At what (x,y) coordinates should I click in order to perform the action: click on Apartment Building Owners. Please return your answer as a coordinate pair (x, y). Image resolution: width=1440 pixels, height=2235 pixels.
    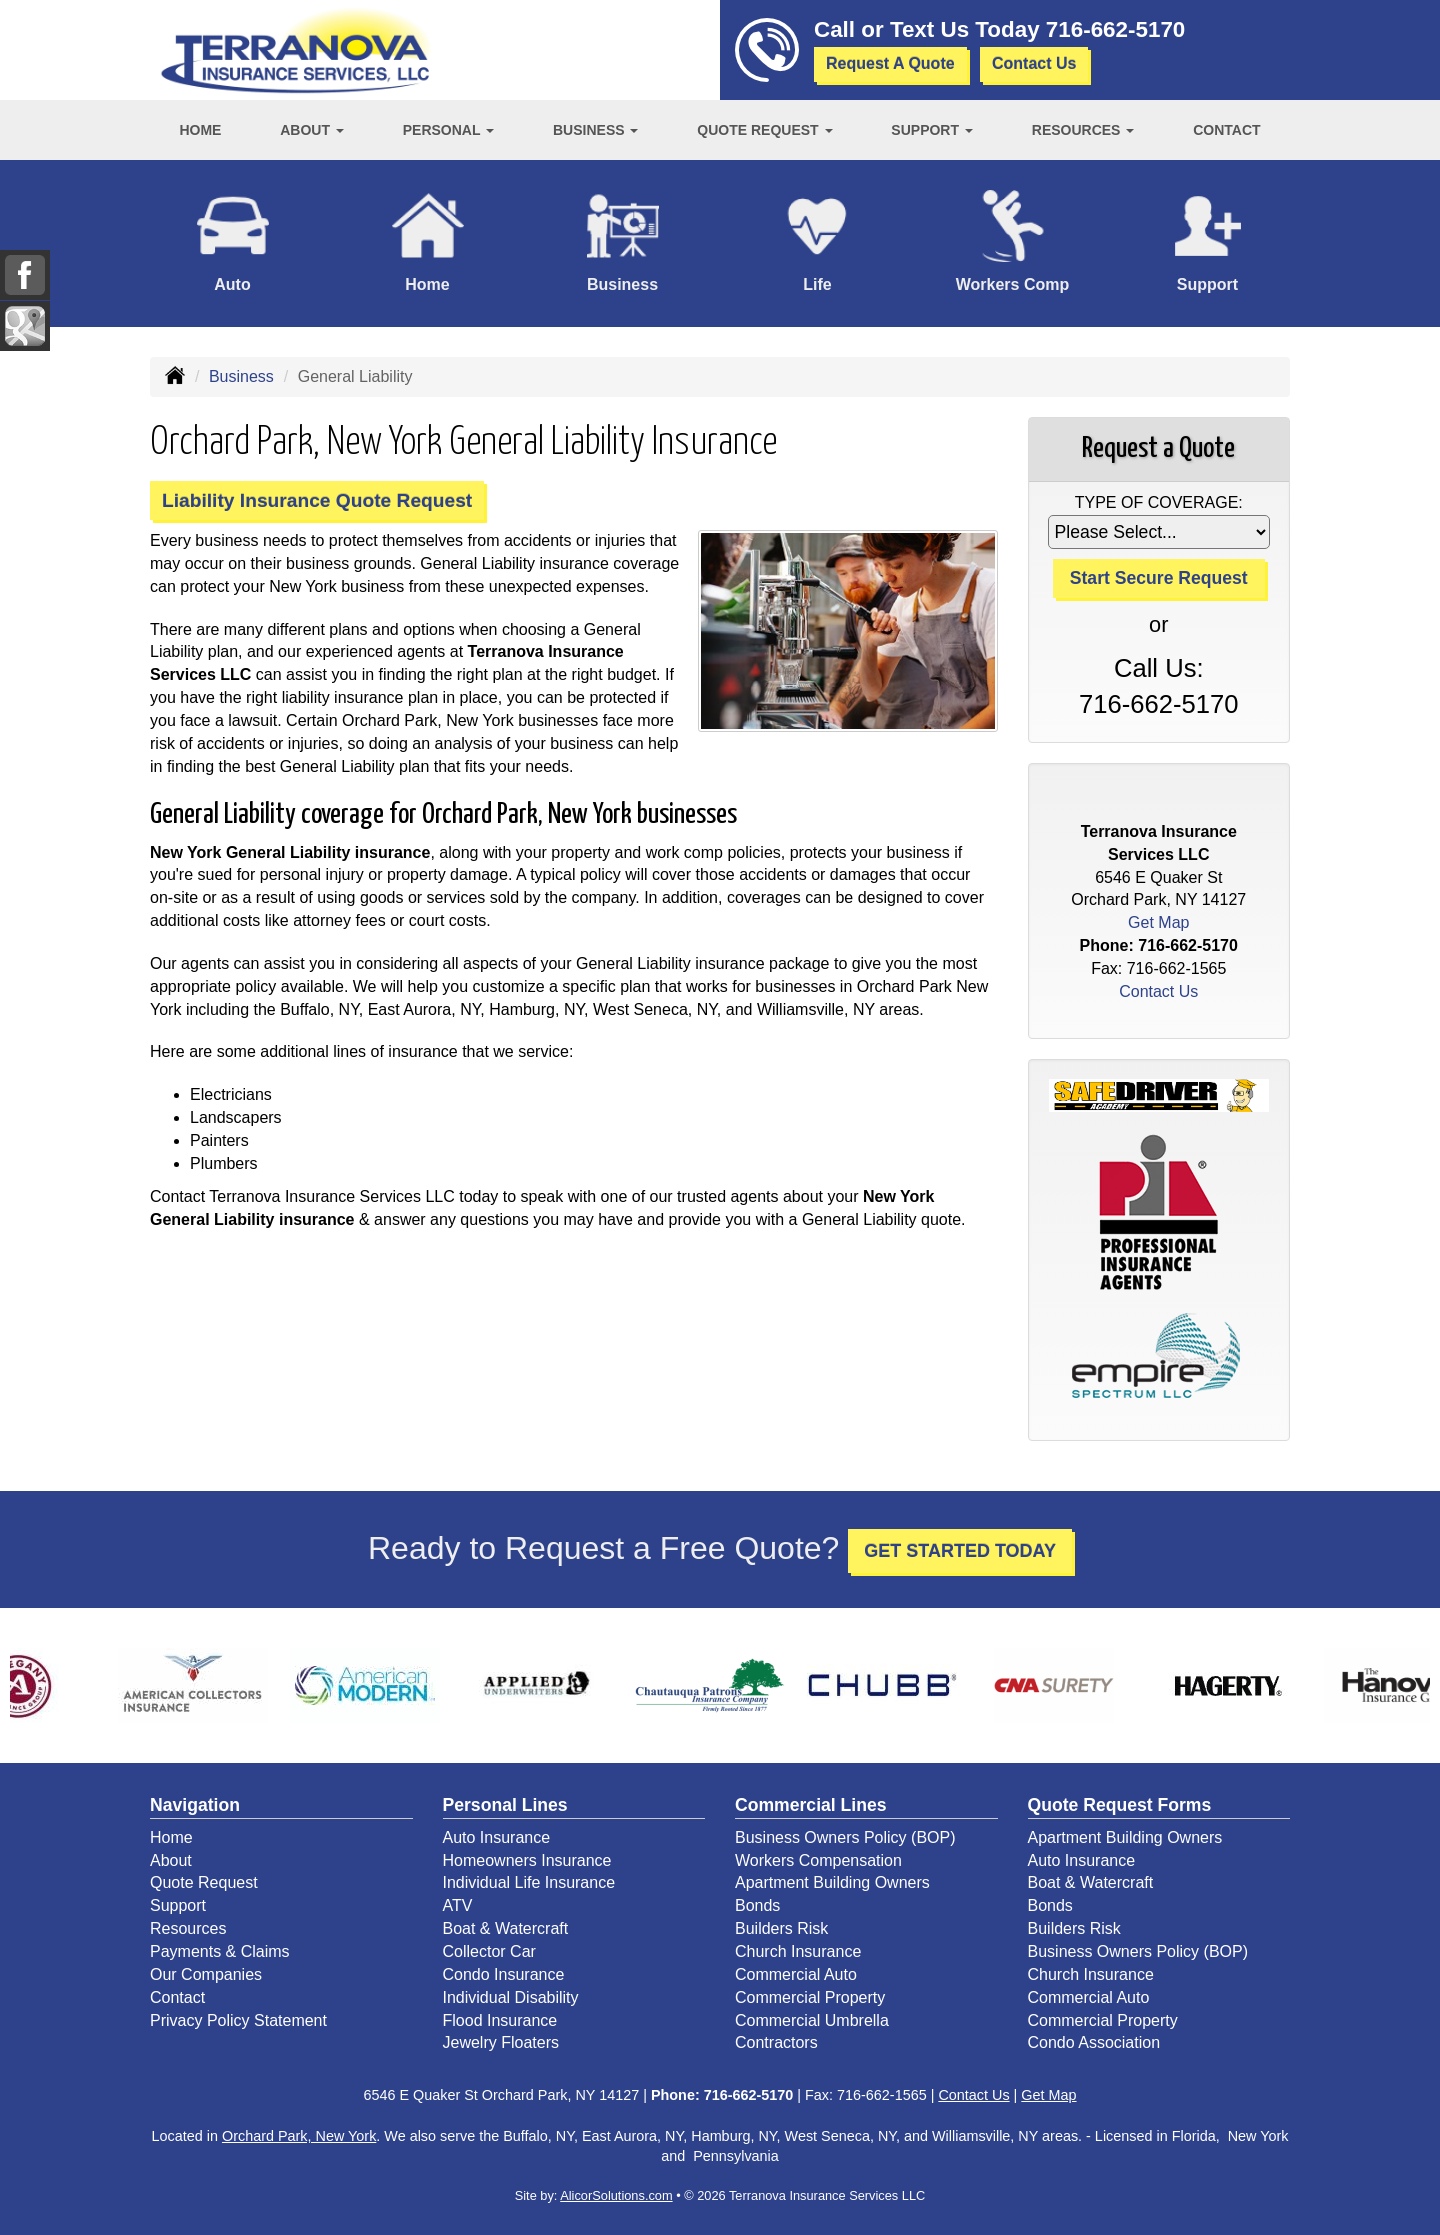
    Looking at the image, I should click on (832, 1882).